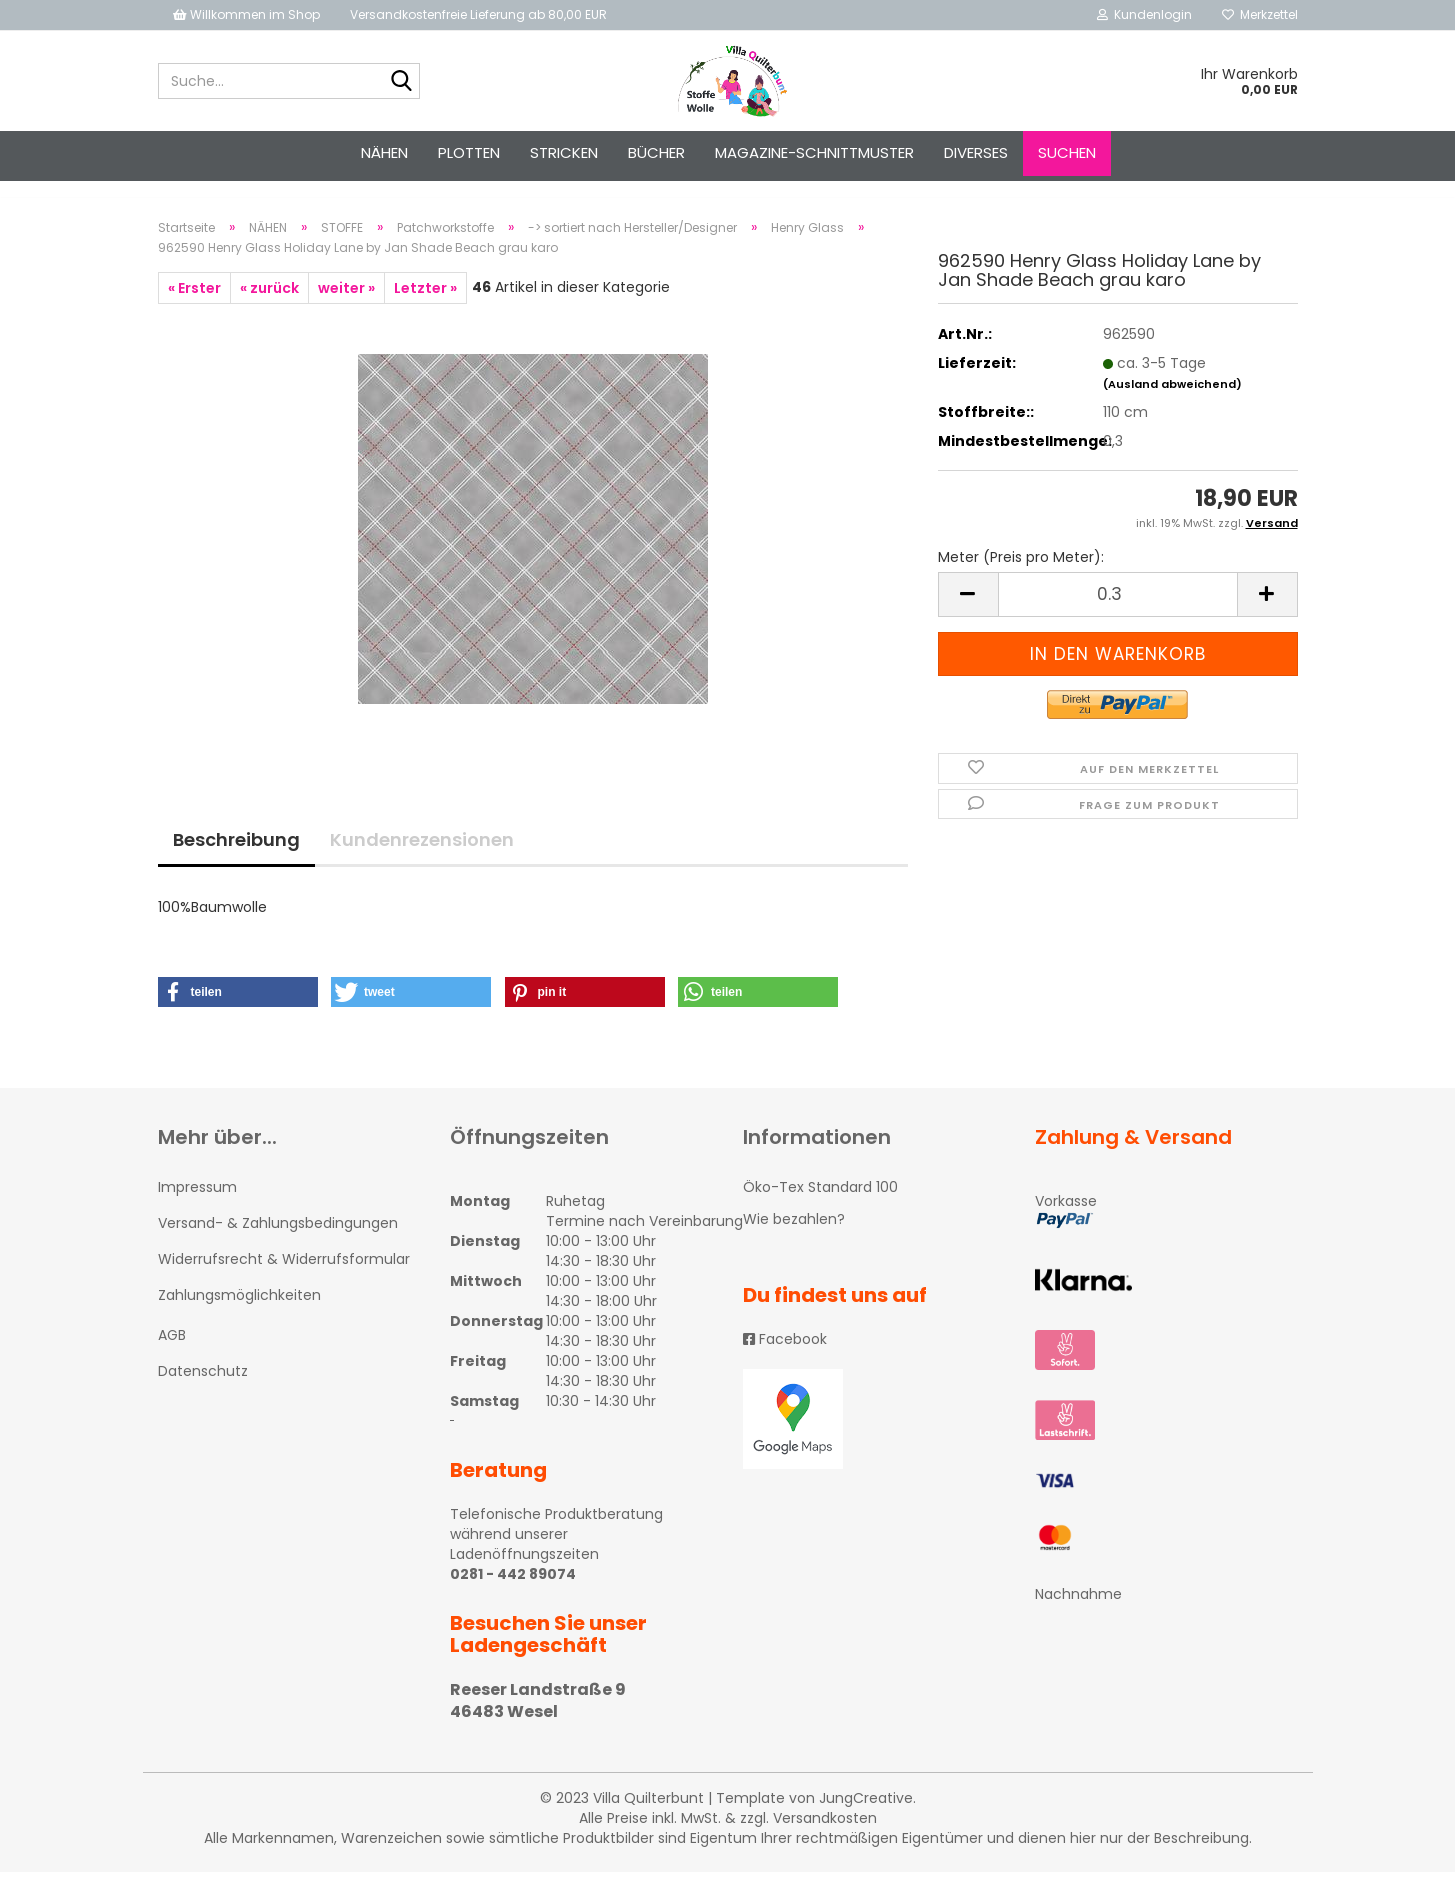 The width and height of the screenshot is (1455, 1886). Describe the element at coordinates (1067, 152) in the screenshot. I see `Suchen` at that location.